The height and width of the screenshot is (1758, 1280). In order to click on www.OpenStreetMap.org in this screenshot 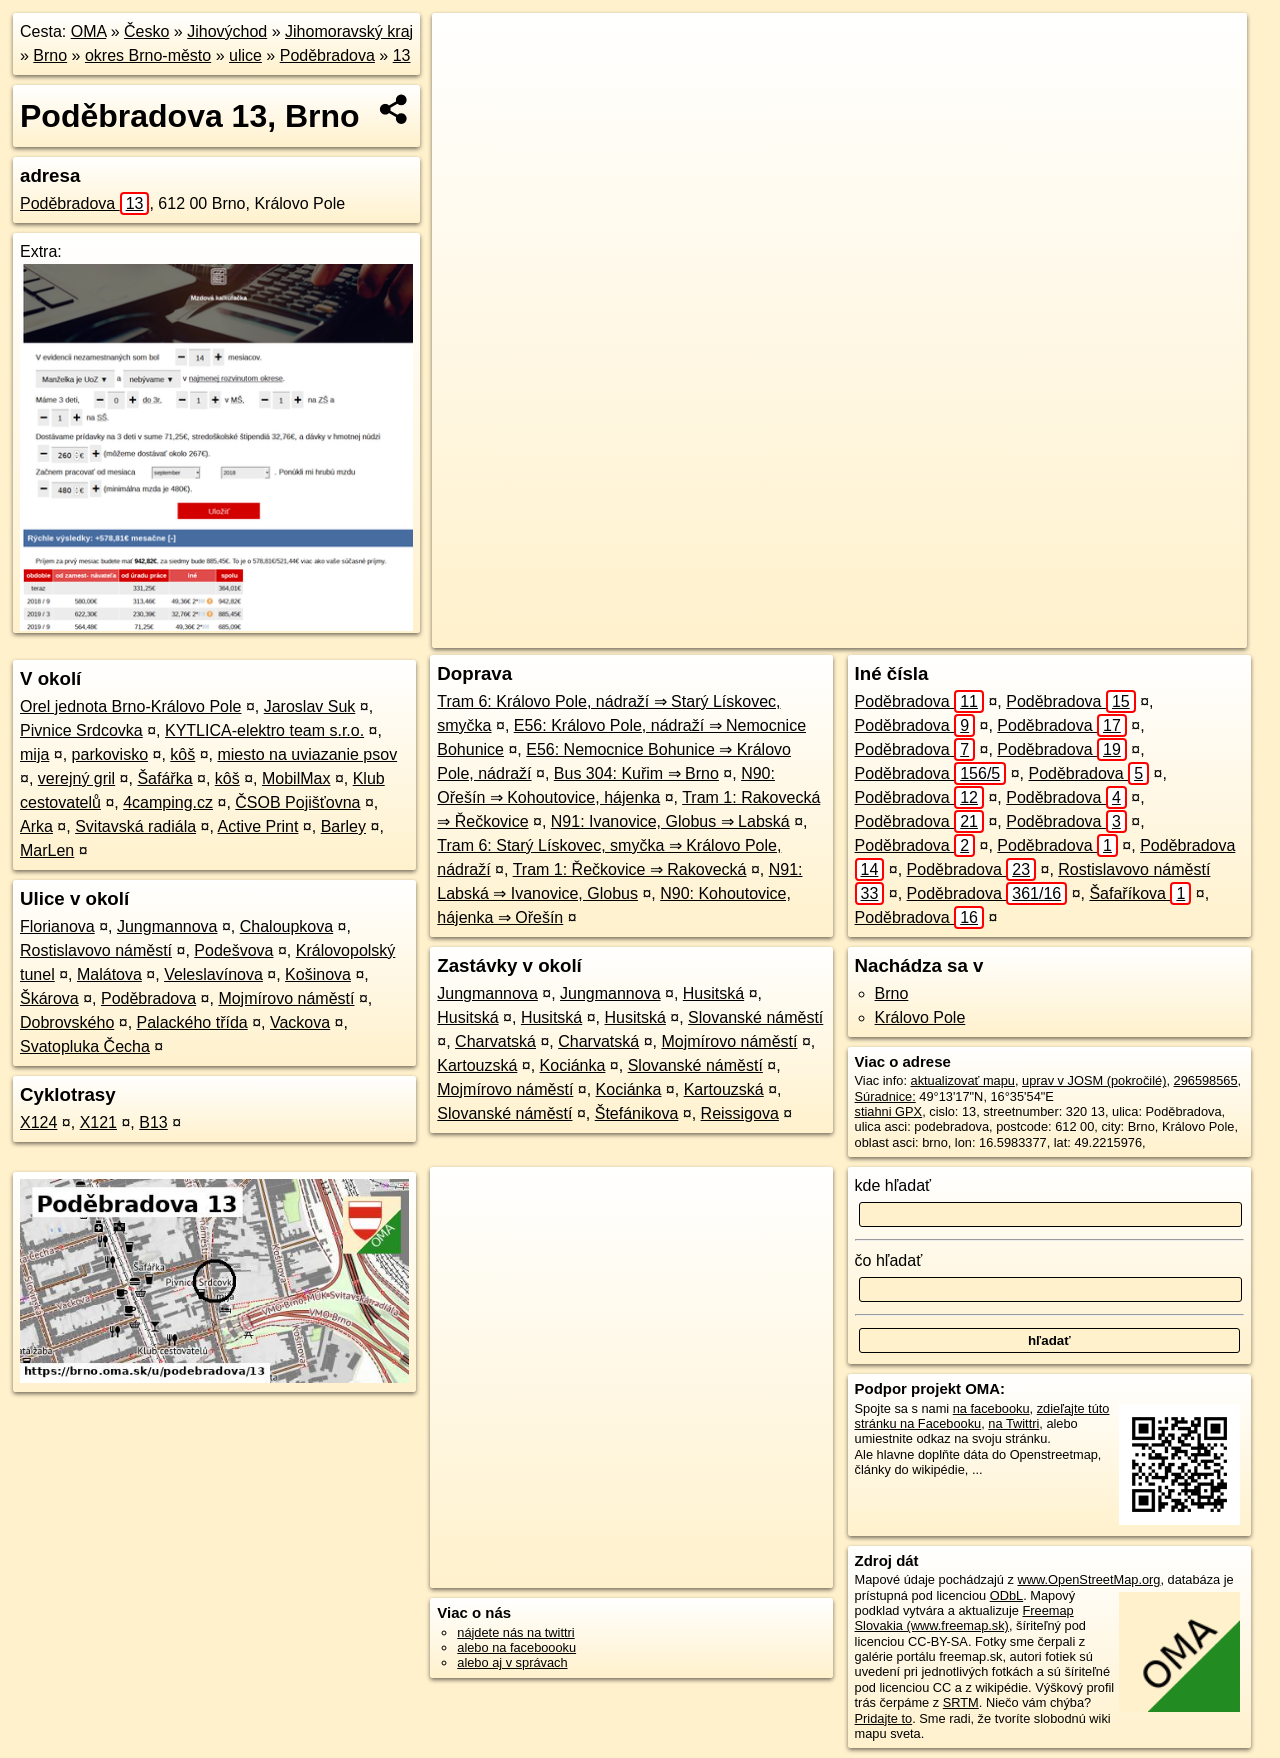, I will do `click(1088, 1579)`.